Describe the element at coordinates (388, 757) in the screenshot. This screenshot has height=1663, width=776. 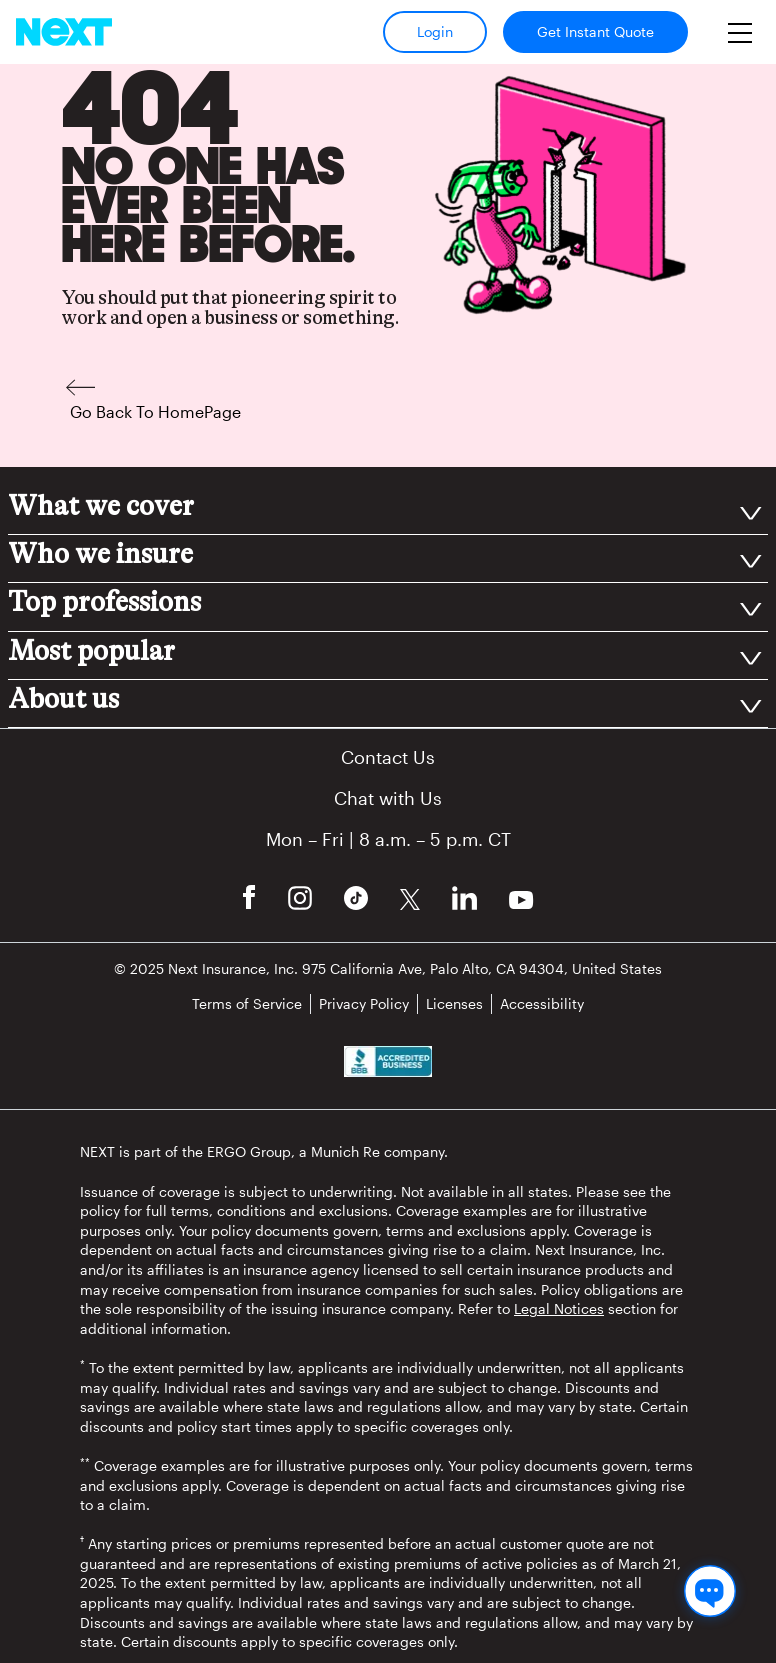
I see `Contact Us` at that location.